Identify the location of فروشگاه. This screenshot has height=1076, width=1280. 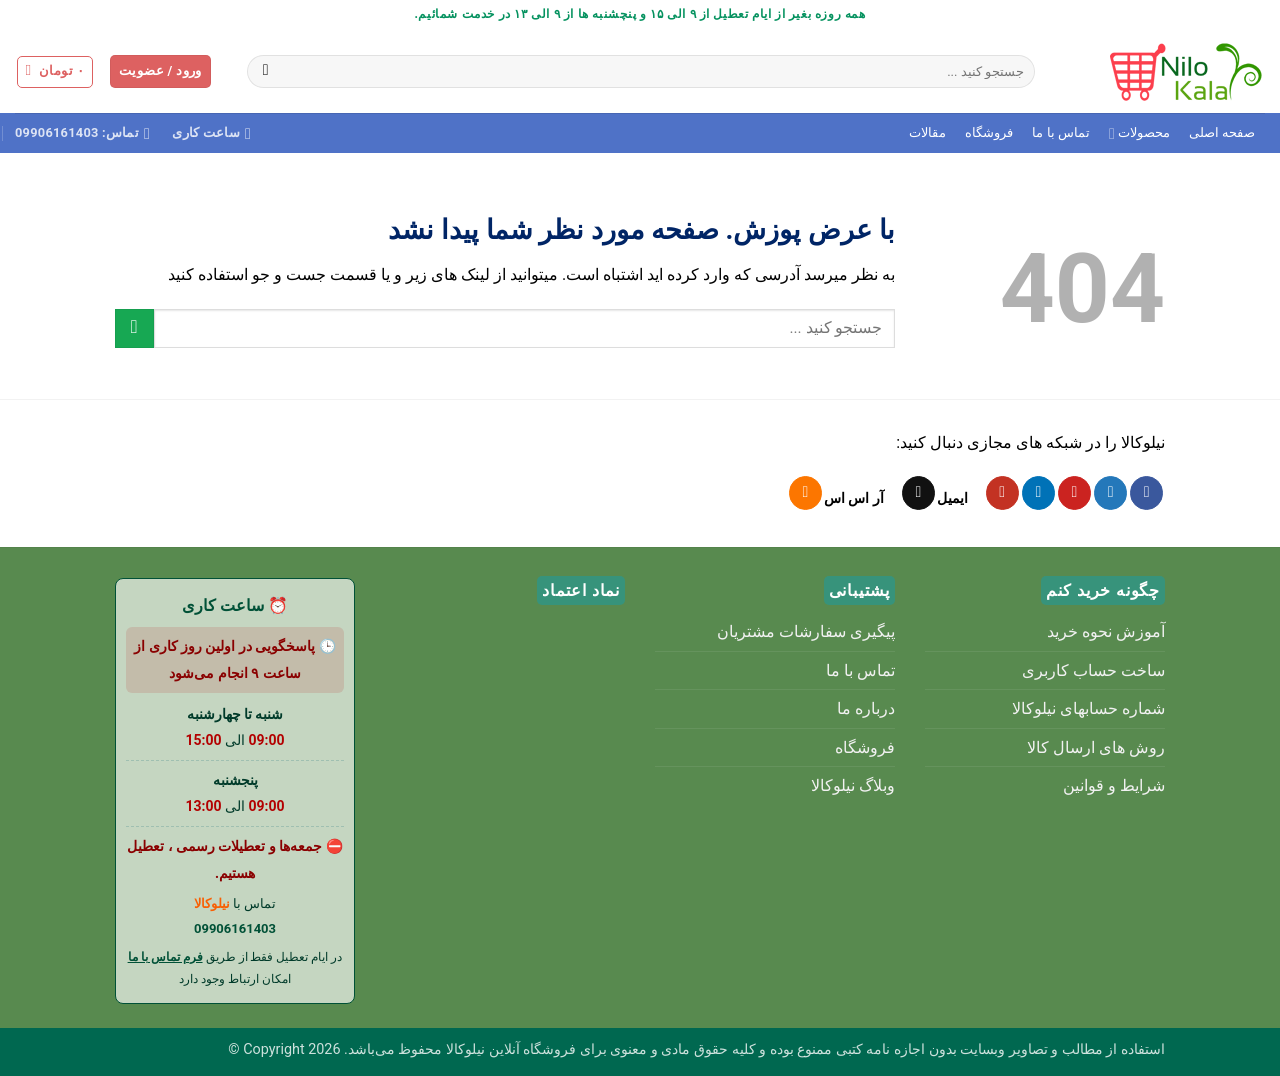
(989, 132).